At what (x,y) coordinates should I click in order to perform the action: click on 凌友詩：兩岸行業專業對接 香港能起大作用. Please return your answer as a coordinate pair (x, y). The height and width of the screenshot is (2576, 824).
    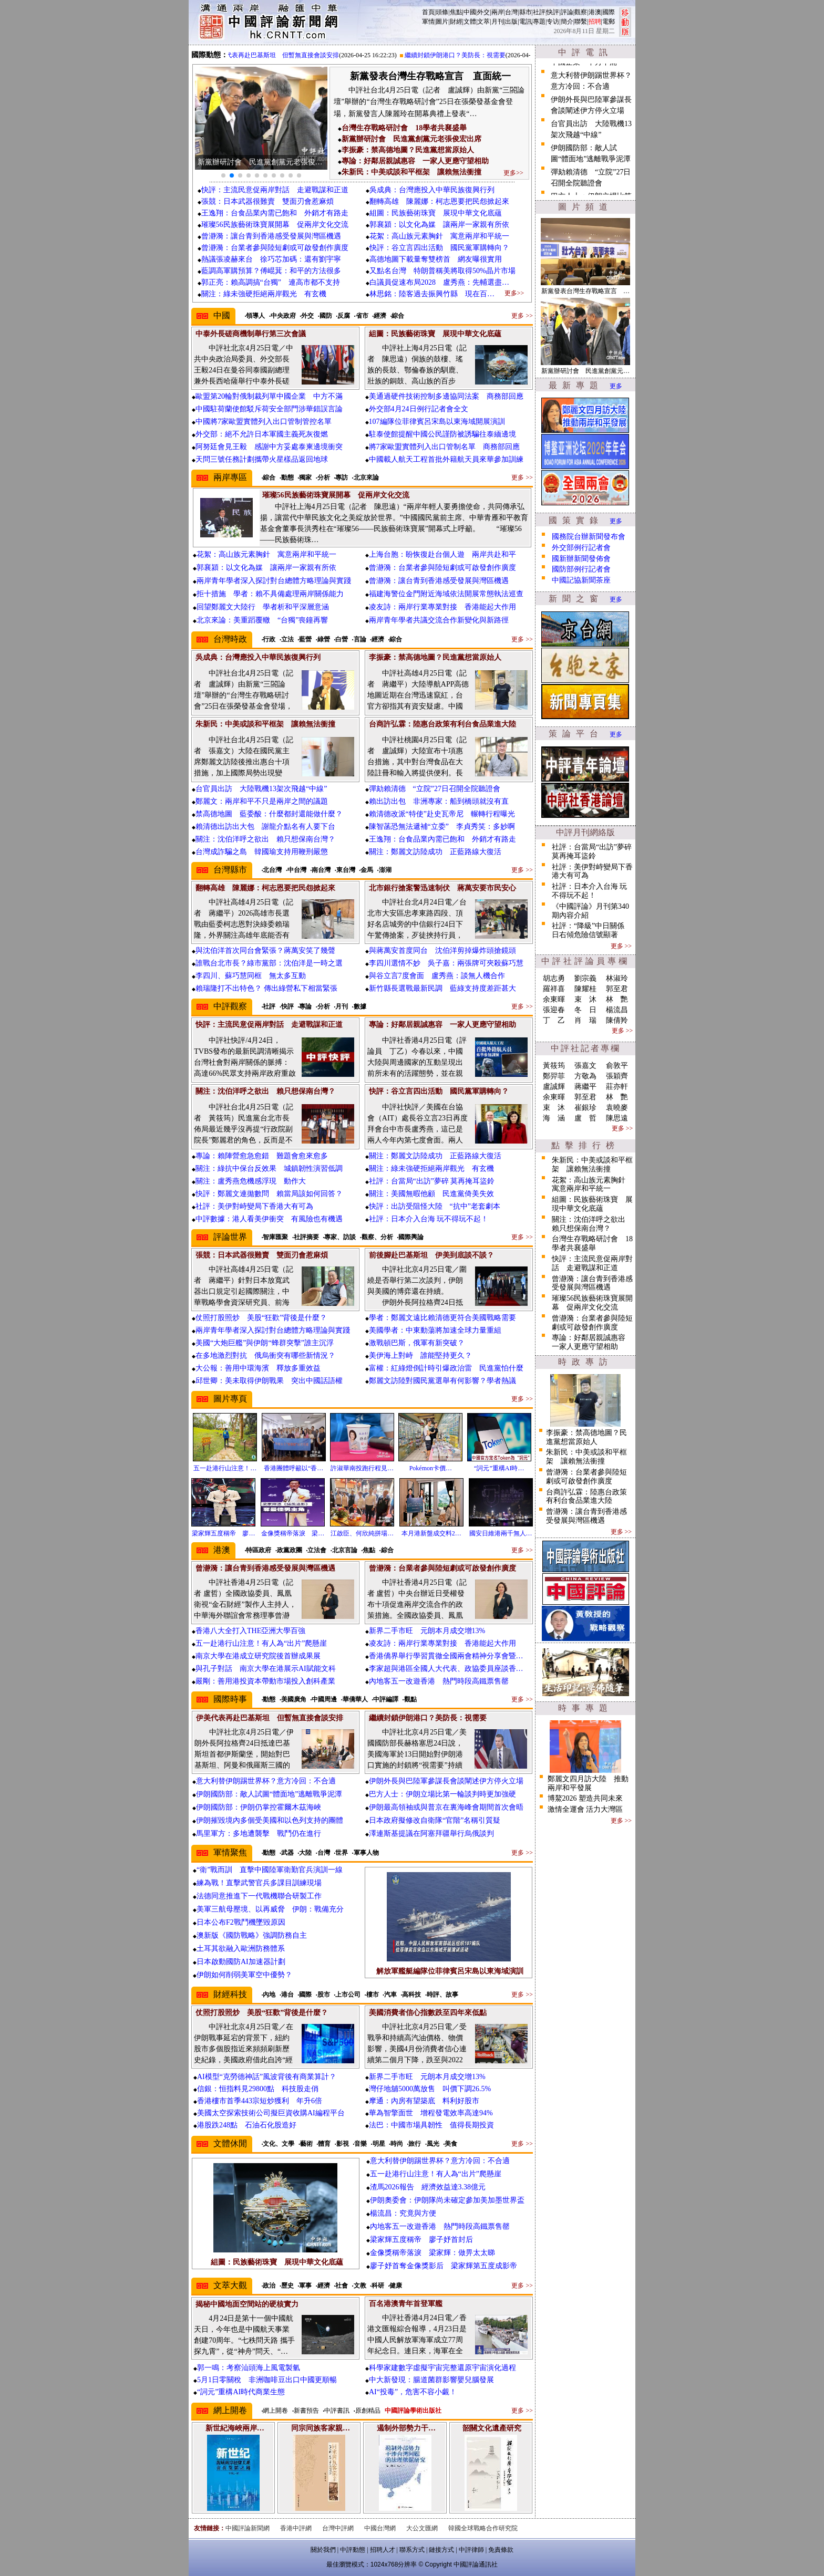
    Looking at the image, I should click on (442, 607).